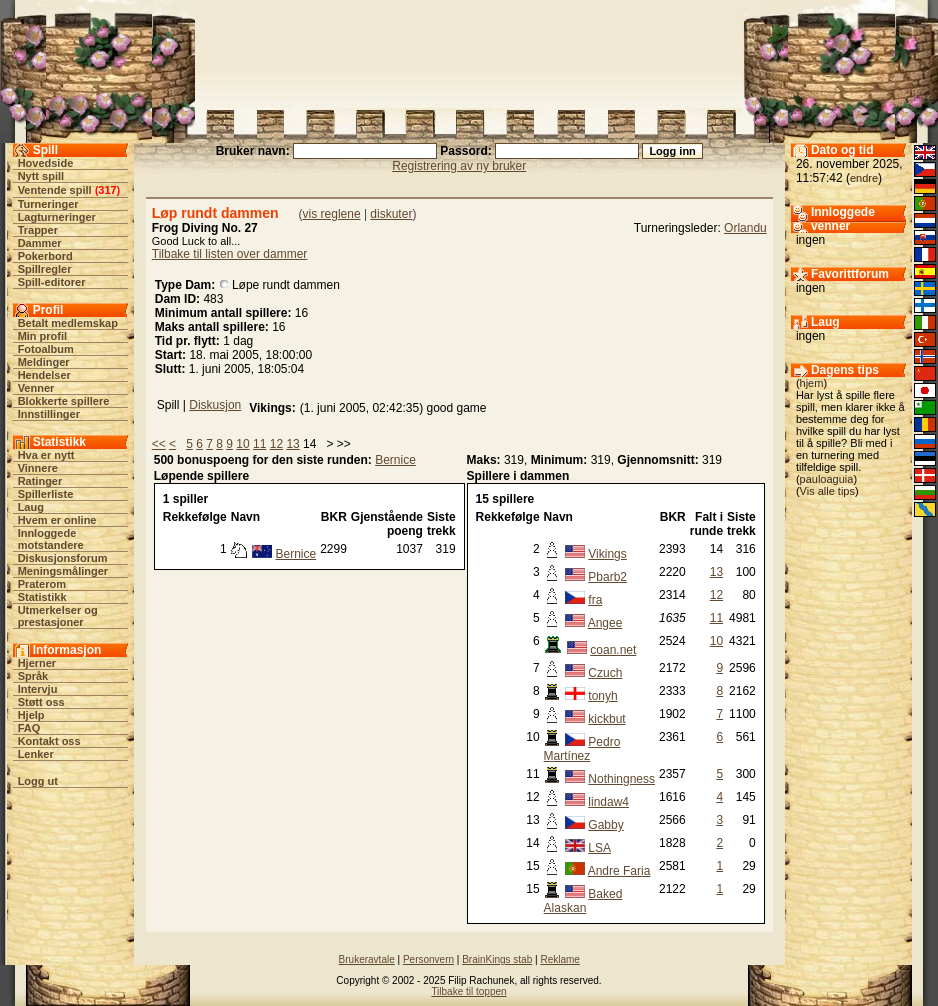  Describe the element at coordinates (57, 520) in the screenshot. I see `Hvem er online` at that location.